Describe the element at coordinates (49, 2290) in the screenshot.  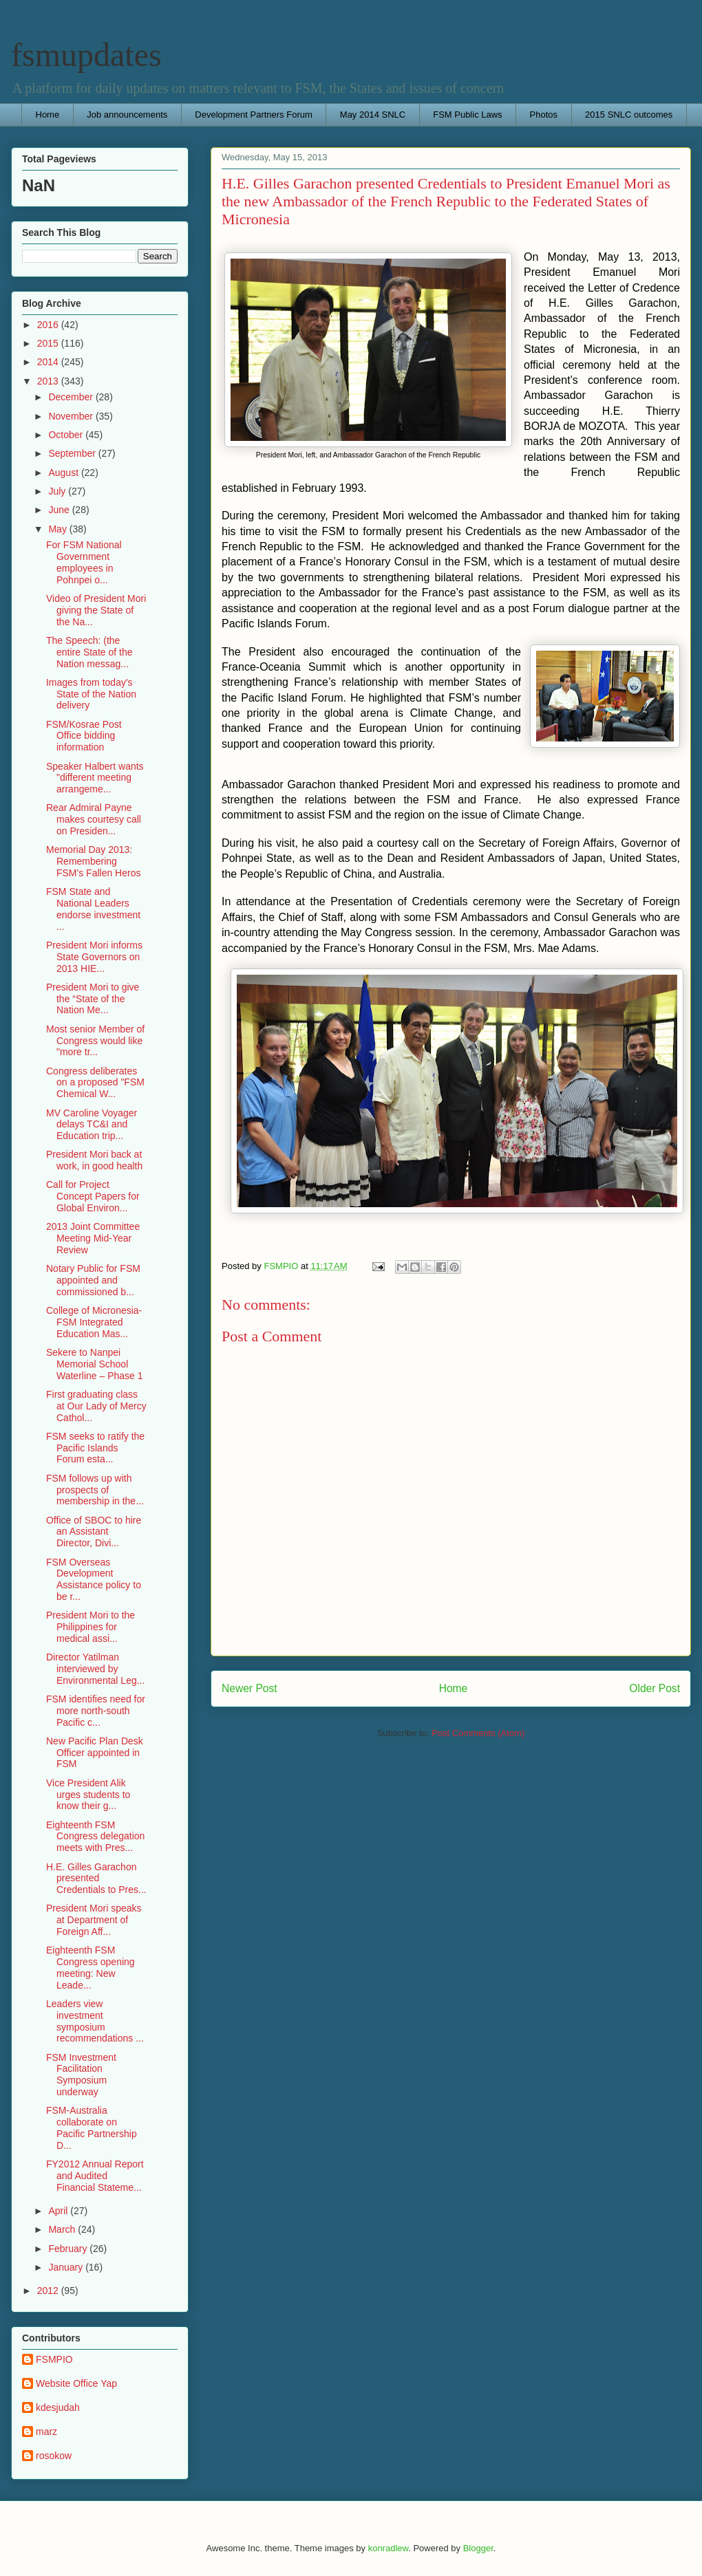
I see `2012` at that location.